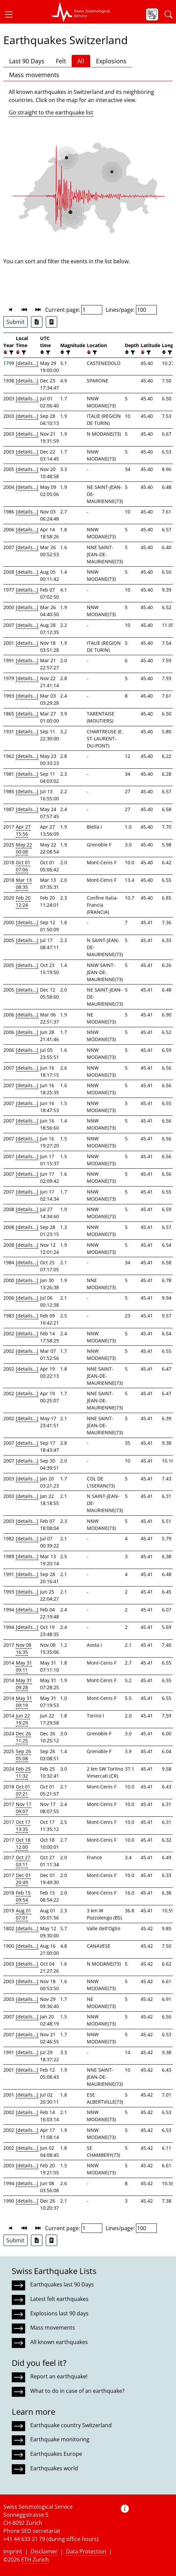 The image size is (176, 2576). I want to click on Dec 26 11:25, so click(23, 1737).